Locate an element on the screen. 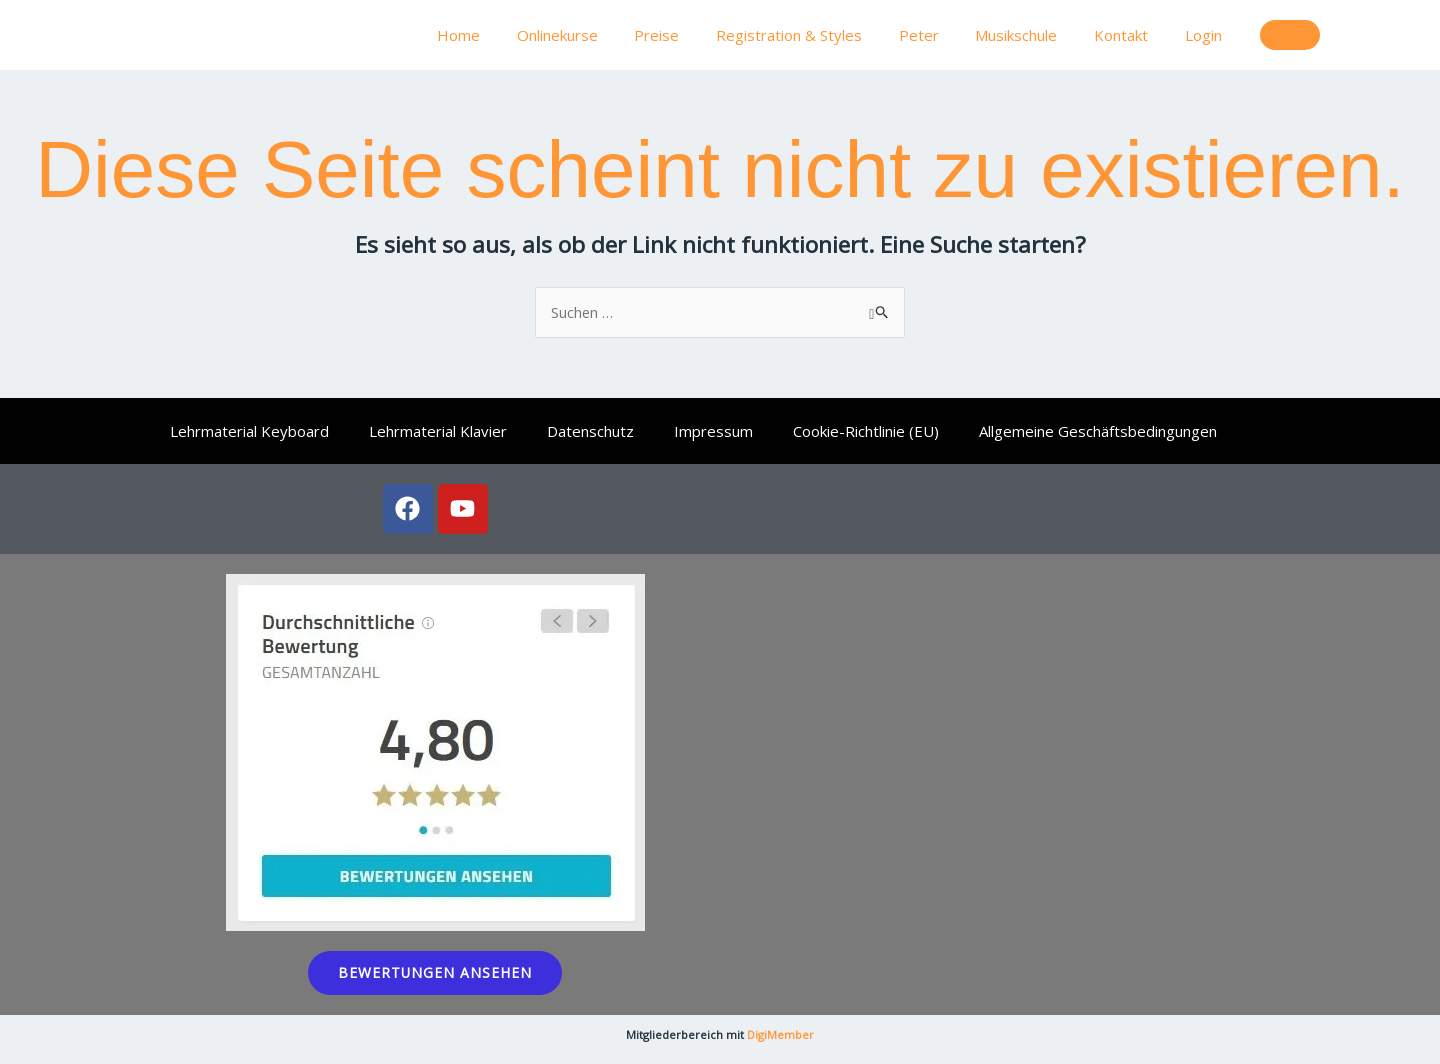 This screenshot has height=1064, width=1440. Onlinekurse is located at coordinates (600, 35).